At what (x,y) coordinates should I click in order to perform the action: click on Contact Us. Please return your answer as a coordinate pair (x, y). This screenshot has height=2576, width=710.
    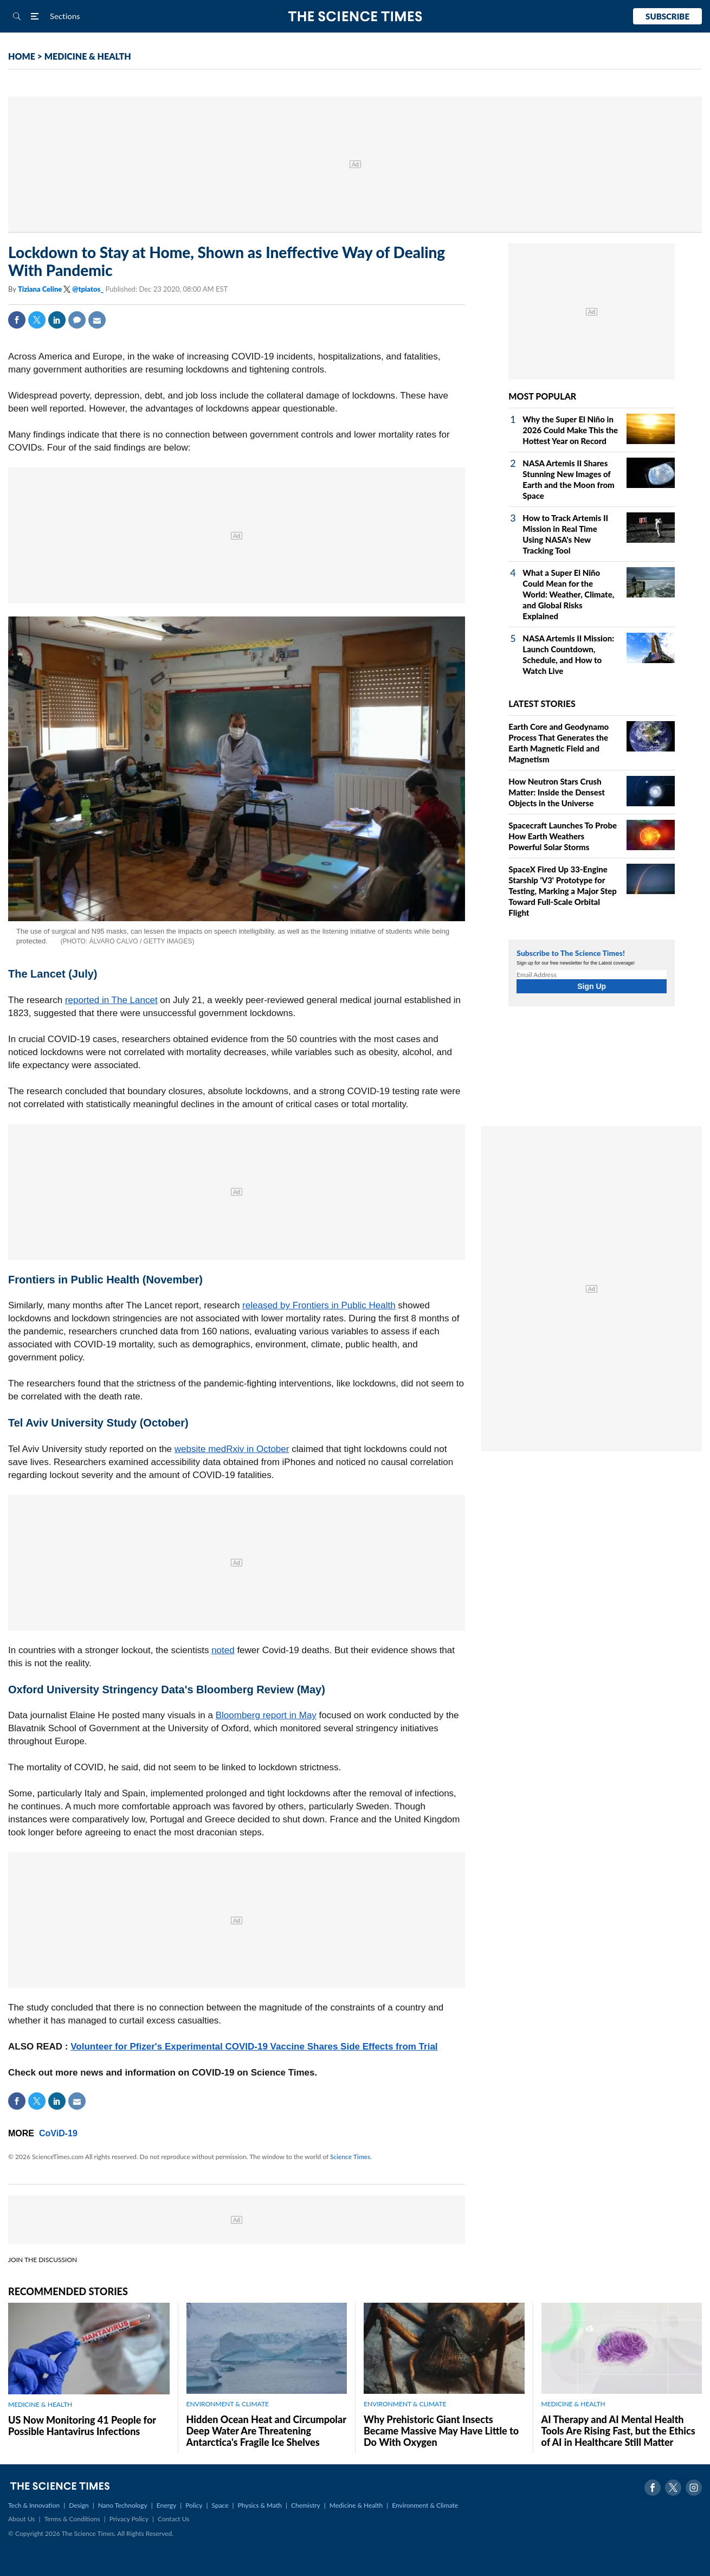
    Looking at the image, I should click on (173, 2519).